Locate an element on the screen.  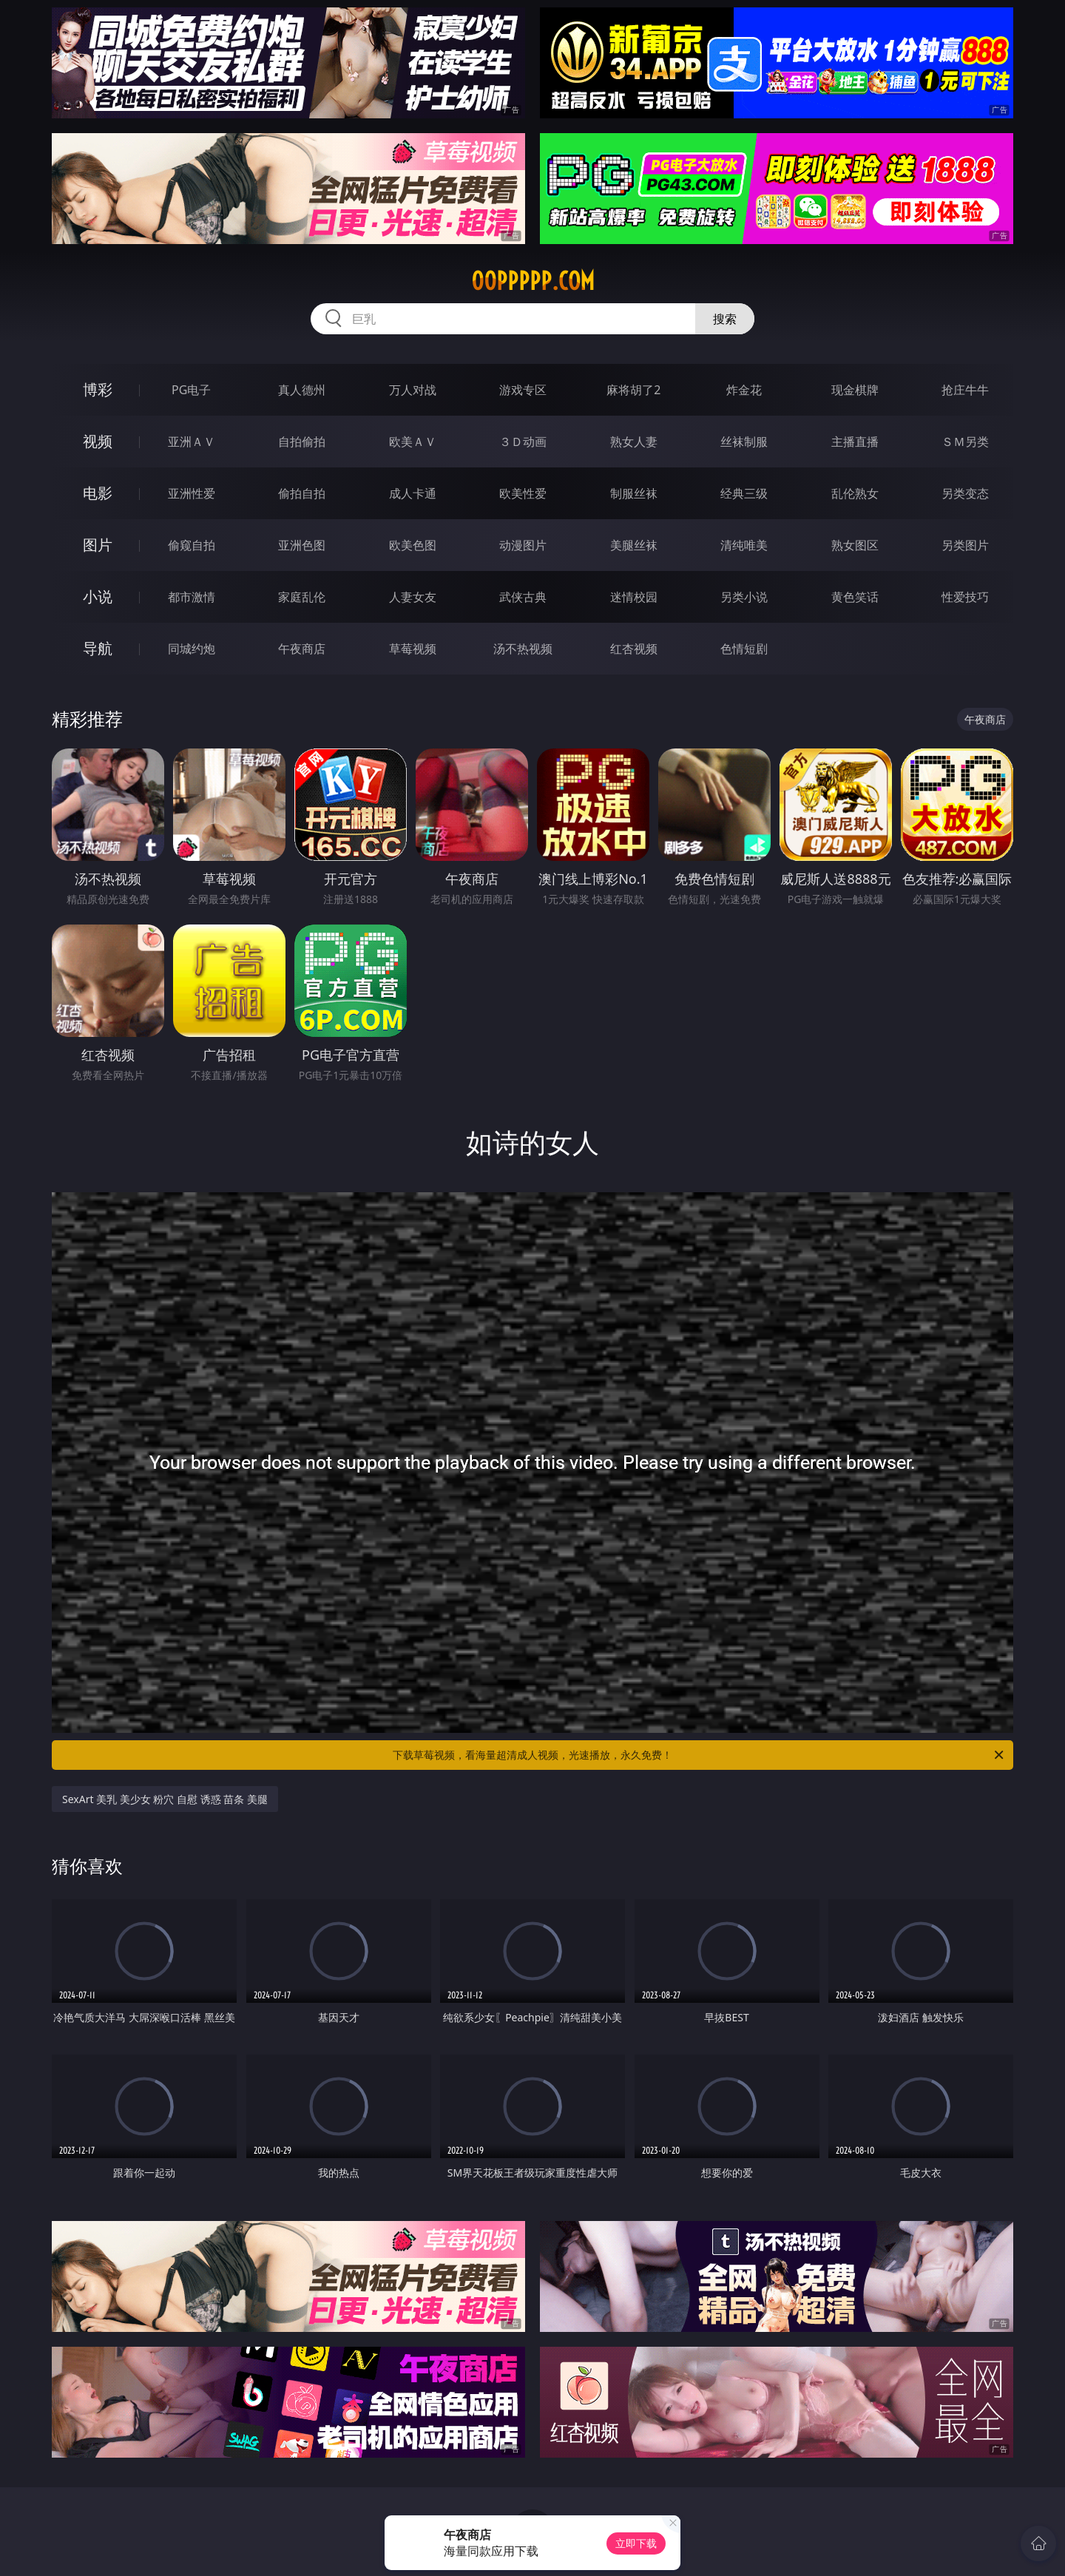
图片 is located at coordinates (97, 545).